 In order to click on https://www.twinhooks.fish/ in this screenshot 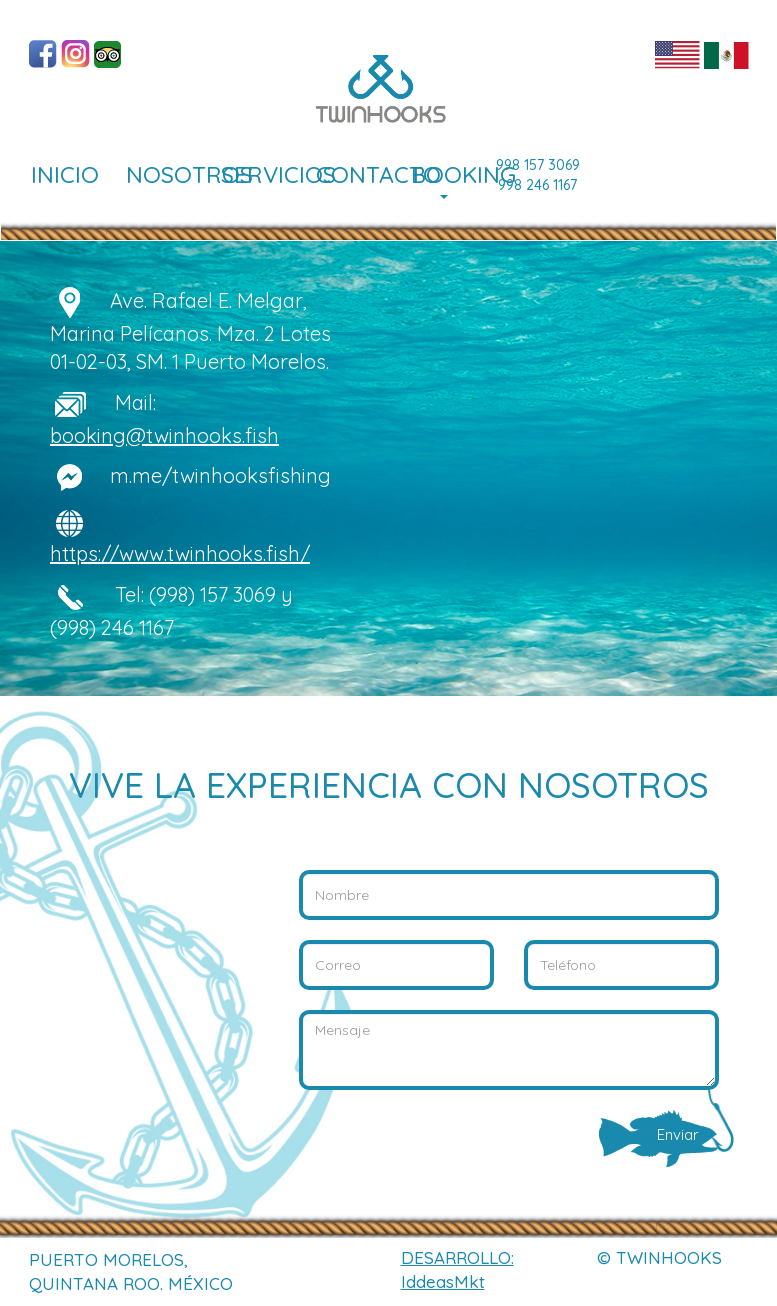, I will do `click(180, 553)`.